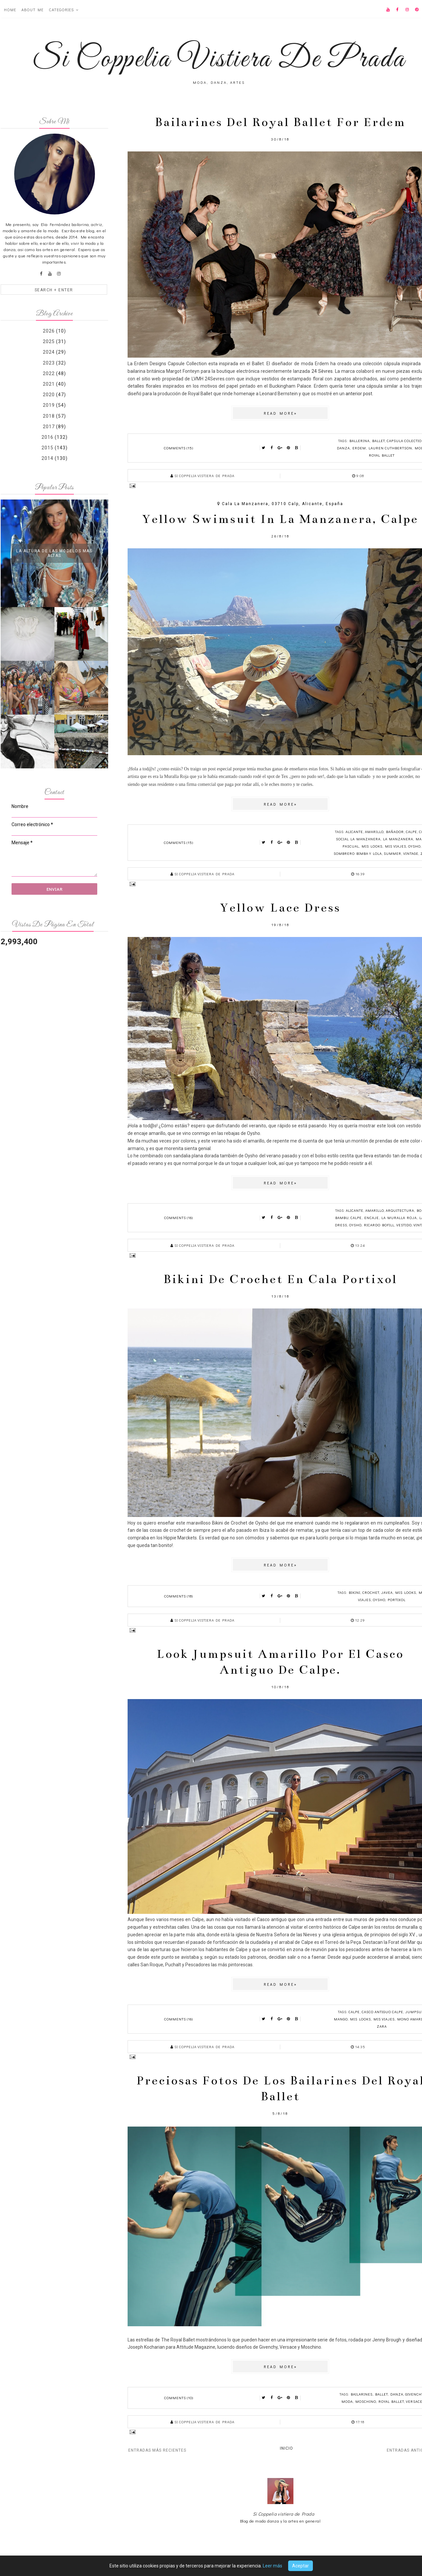 The image size is (422, 2576). I want to click on vintage, so click(410, 853).